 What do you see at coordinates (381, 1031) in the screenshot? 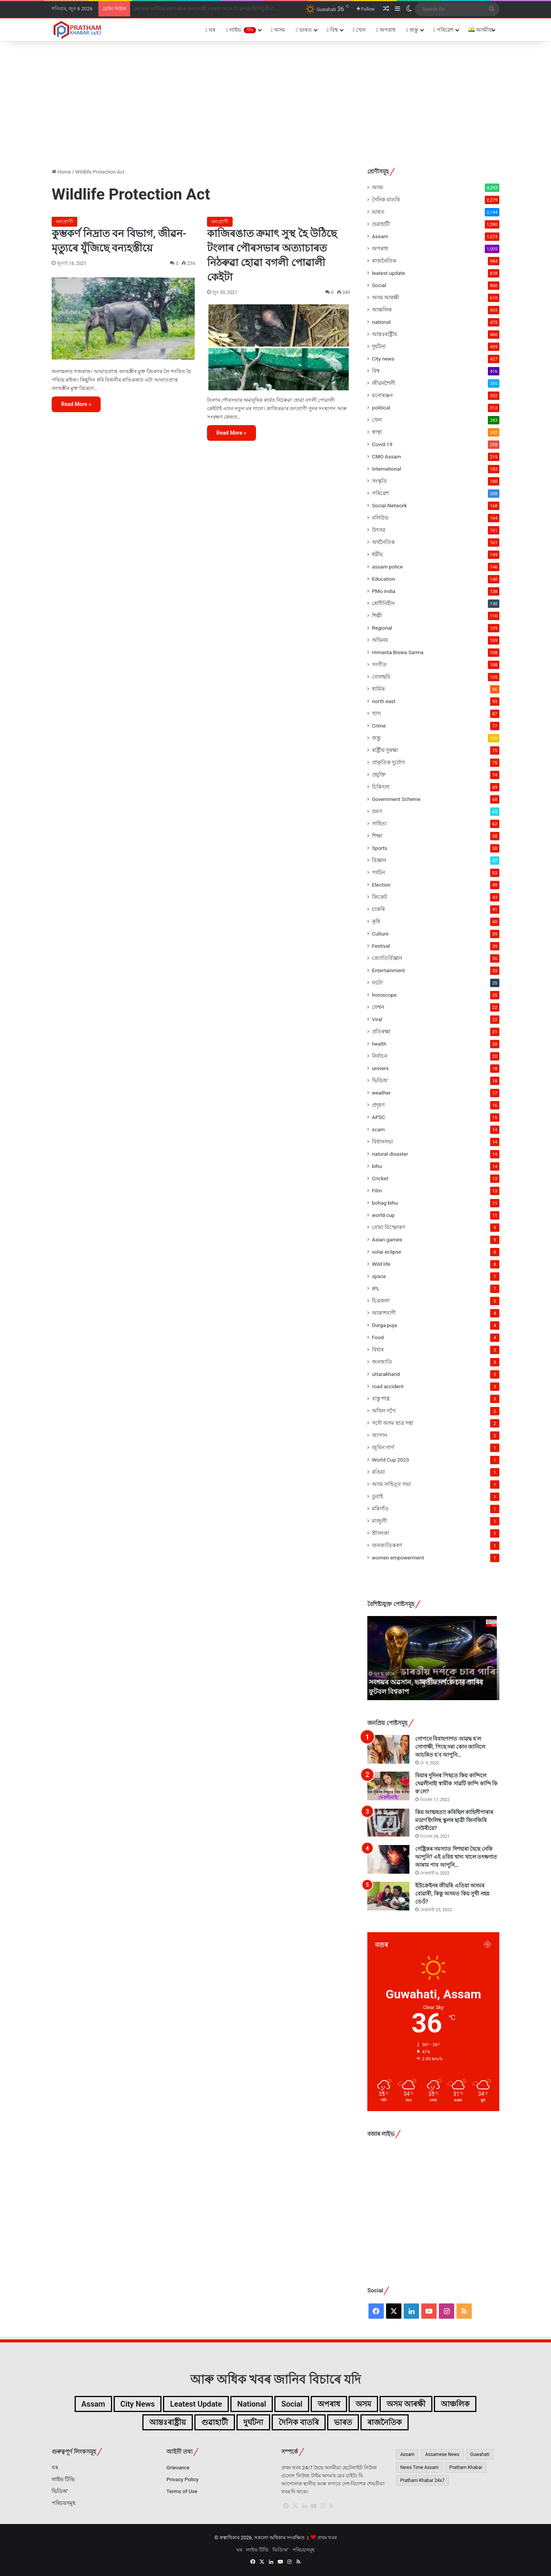
I see `প্ৰতিৰক্ষা` at bounding box center [381, 1031].